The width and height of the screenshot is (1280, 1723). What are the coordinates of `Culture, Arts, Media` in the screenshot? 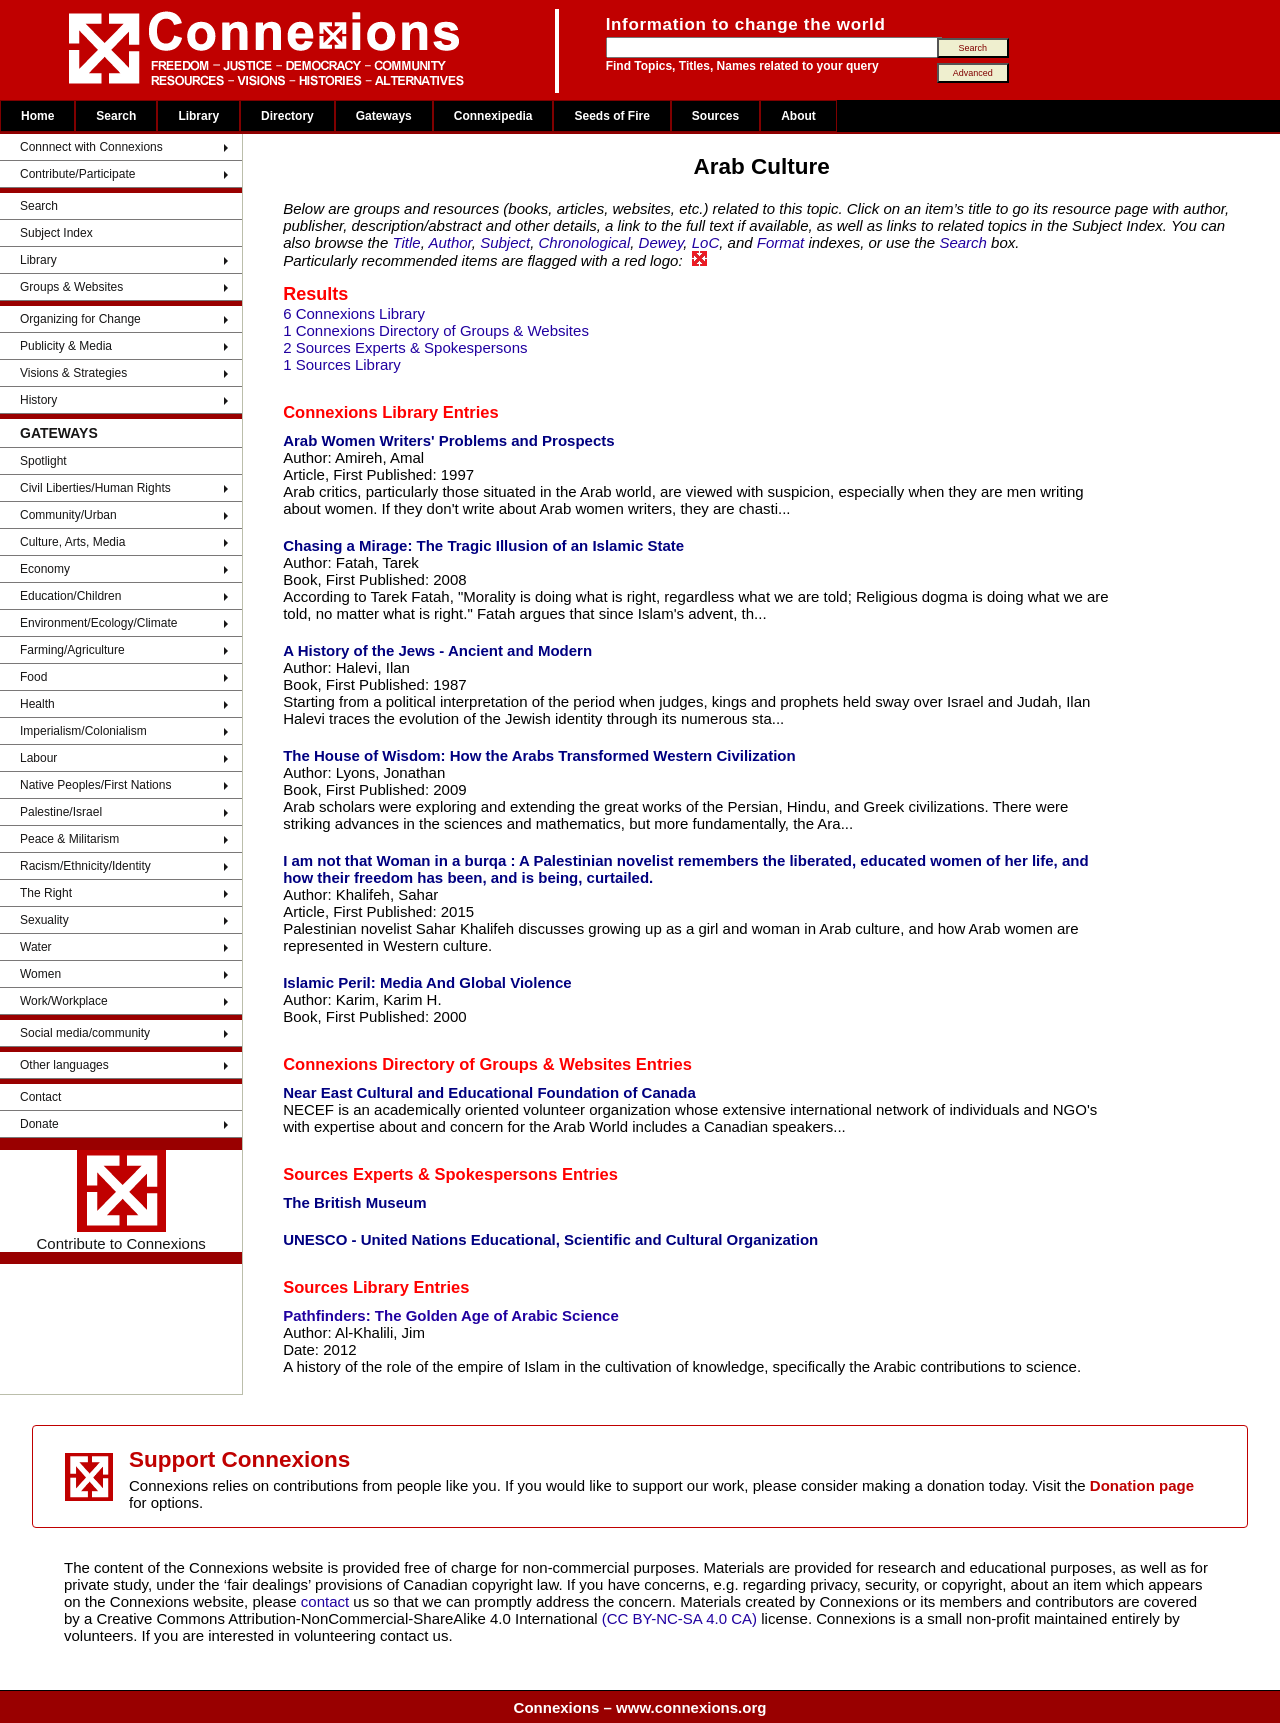 It's located at (72, 542).